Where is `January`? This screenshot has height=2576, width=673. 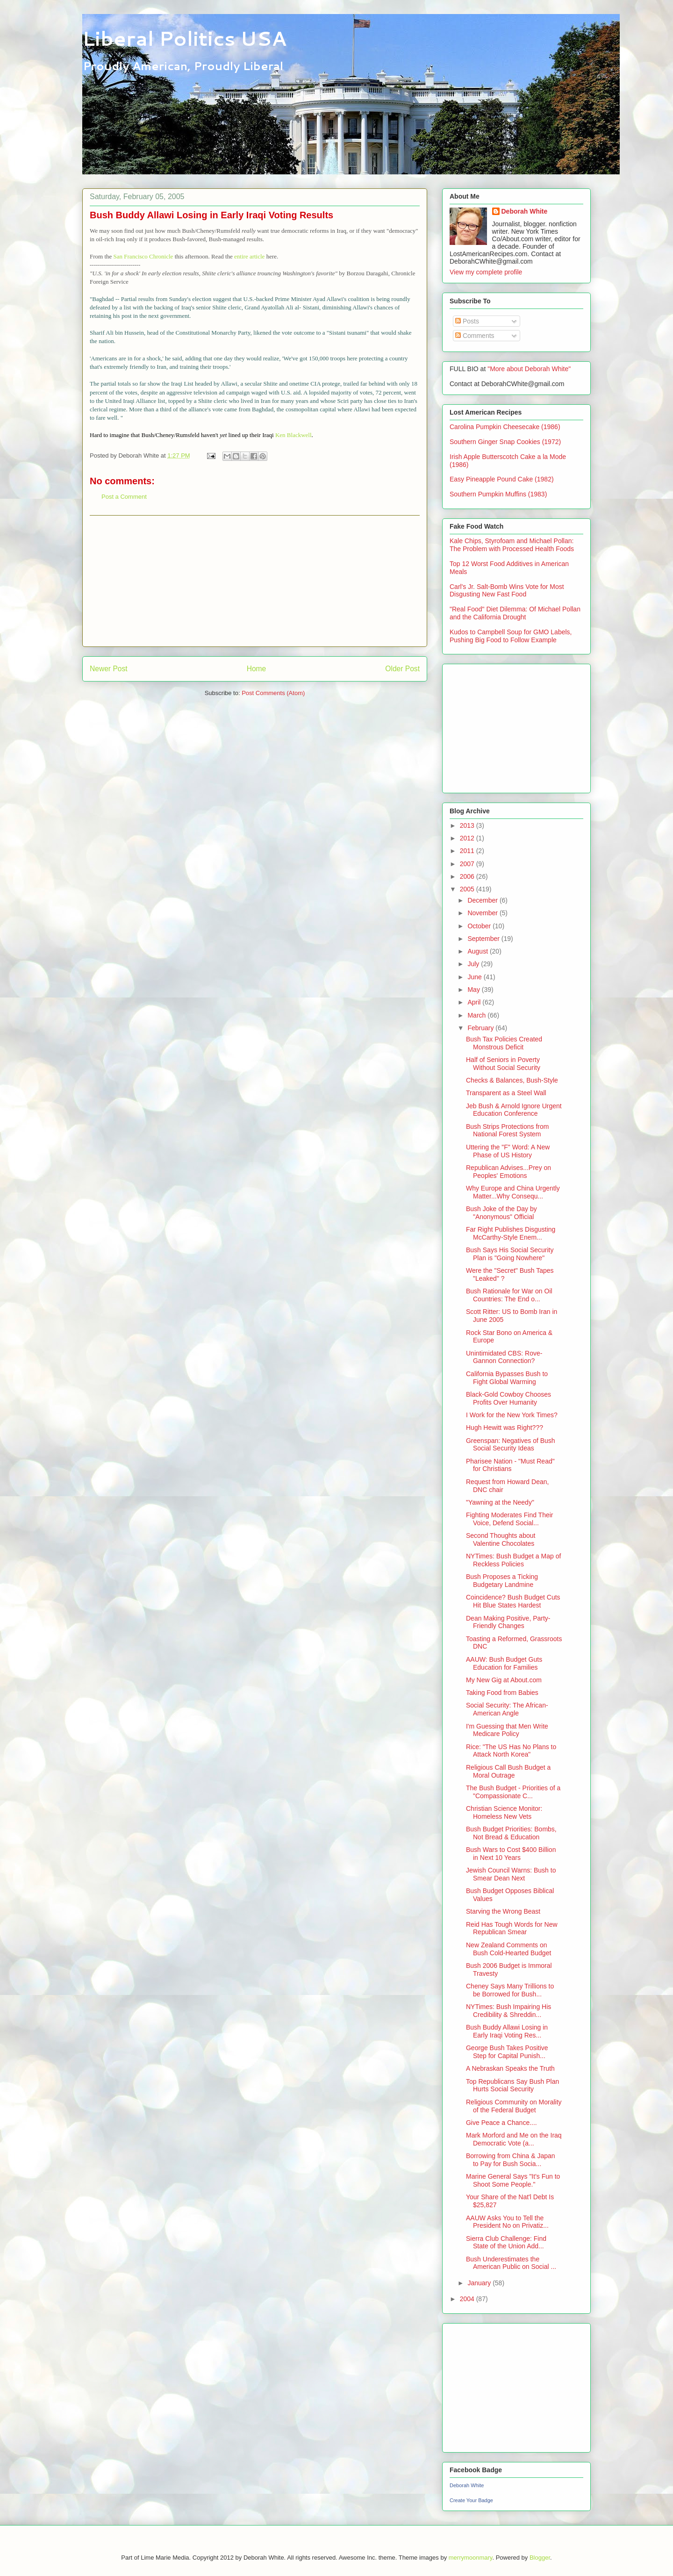
January is located at coordinates (480, 2283).